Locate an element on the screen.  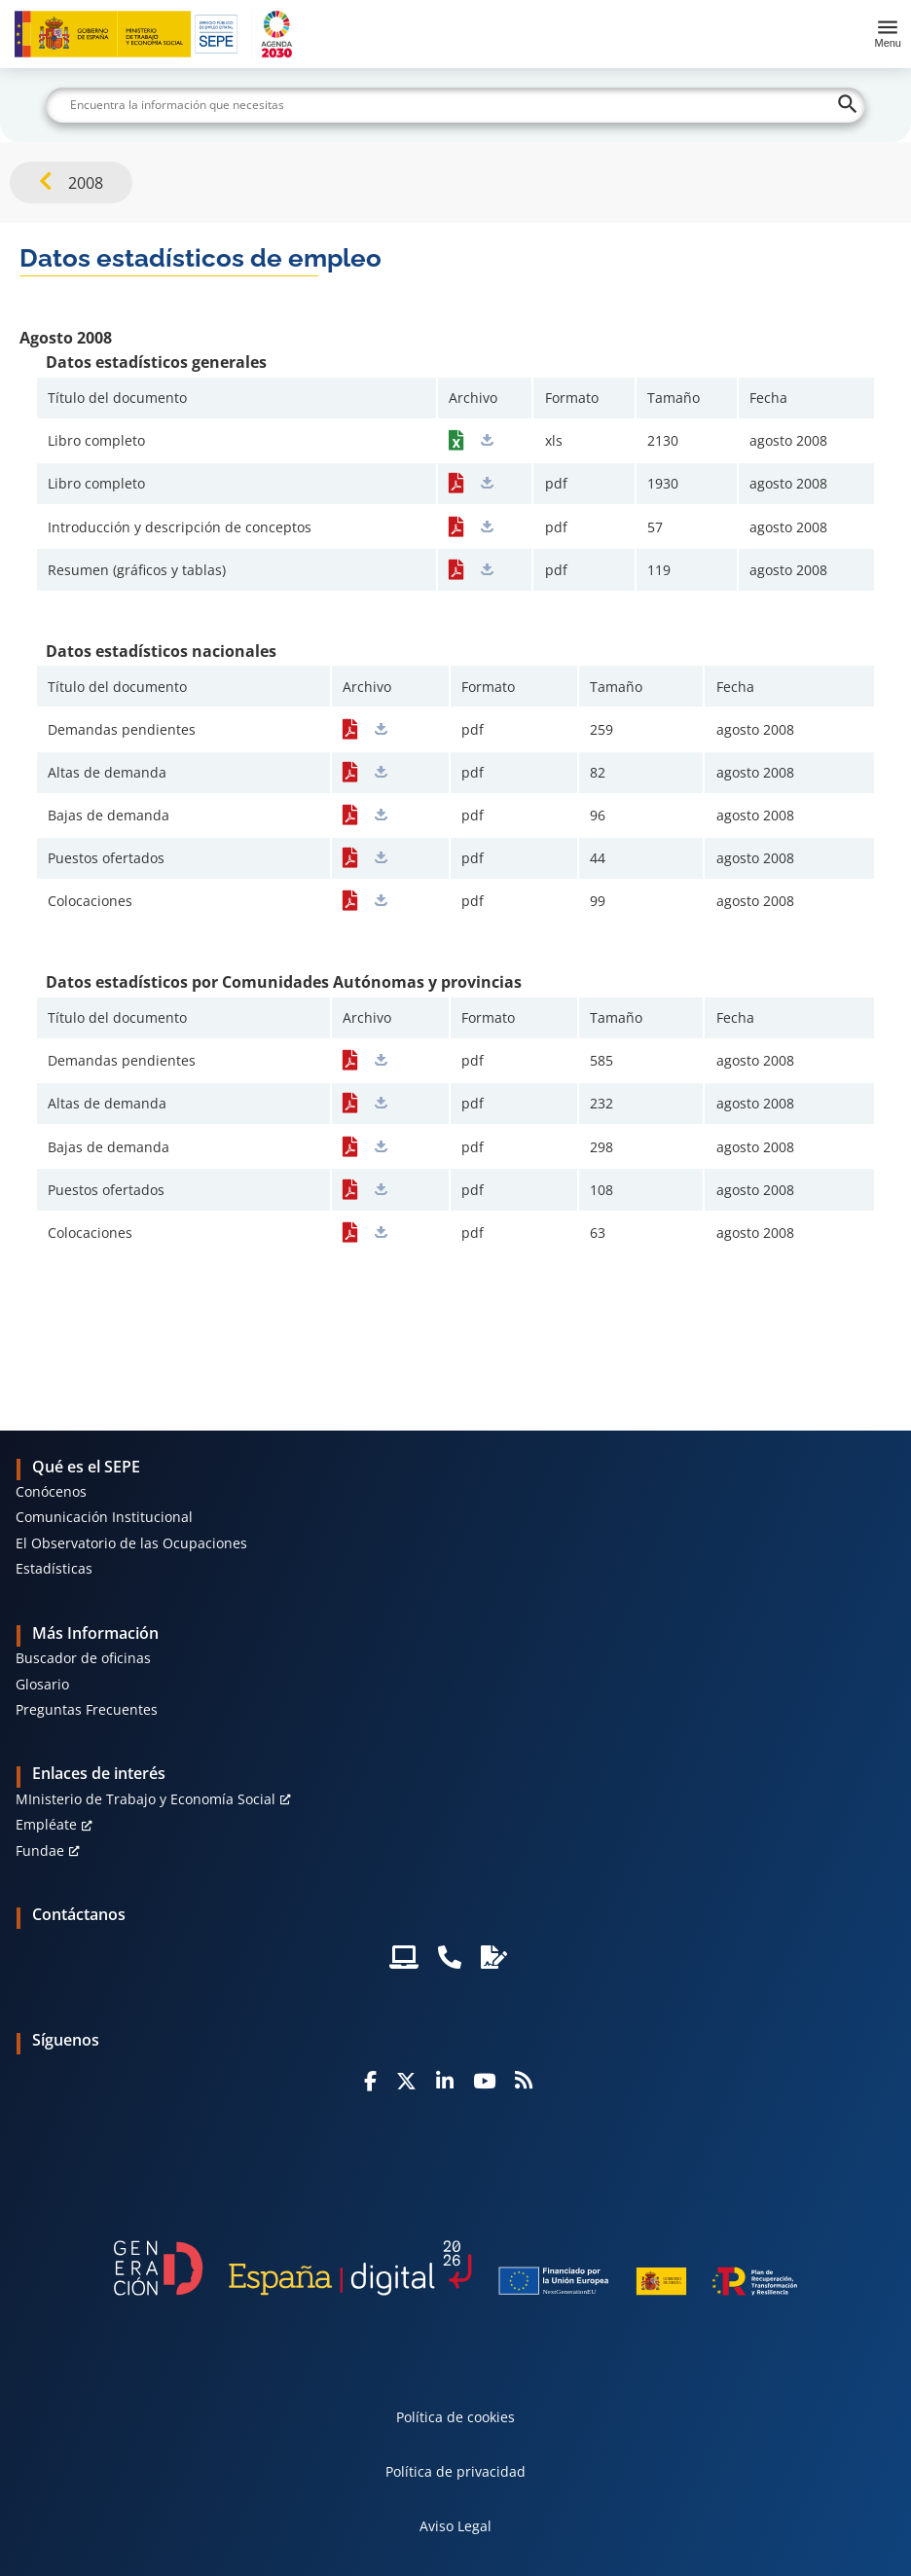
Preguntas Frecuentes is located at coordinates (87, 1709).